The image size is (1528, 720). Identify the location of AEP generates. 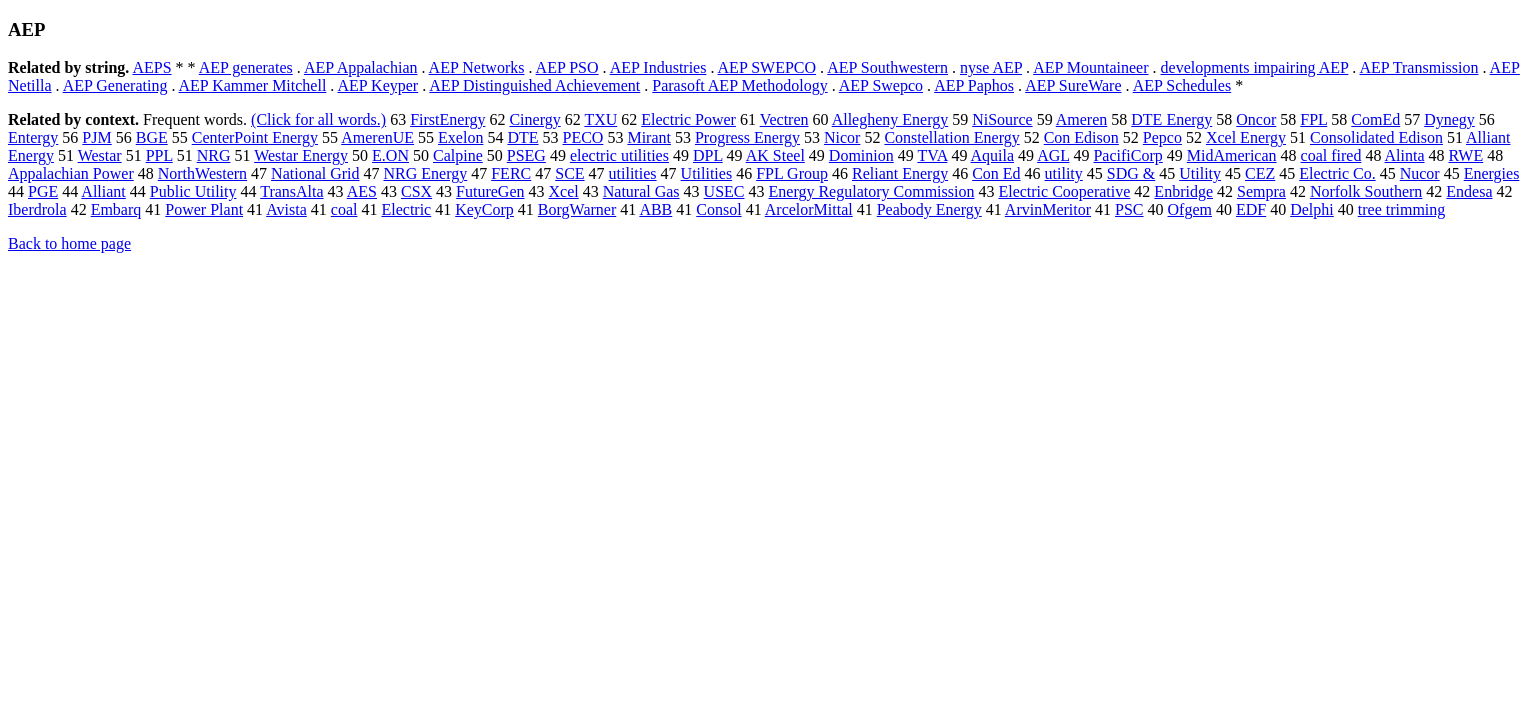
(246, 67).